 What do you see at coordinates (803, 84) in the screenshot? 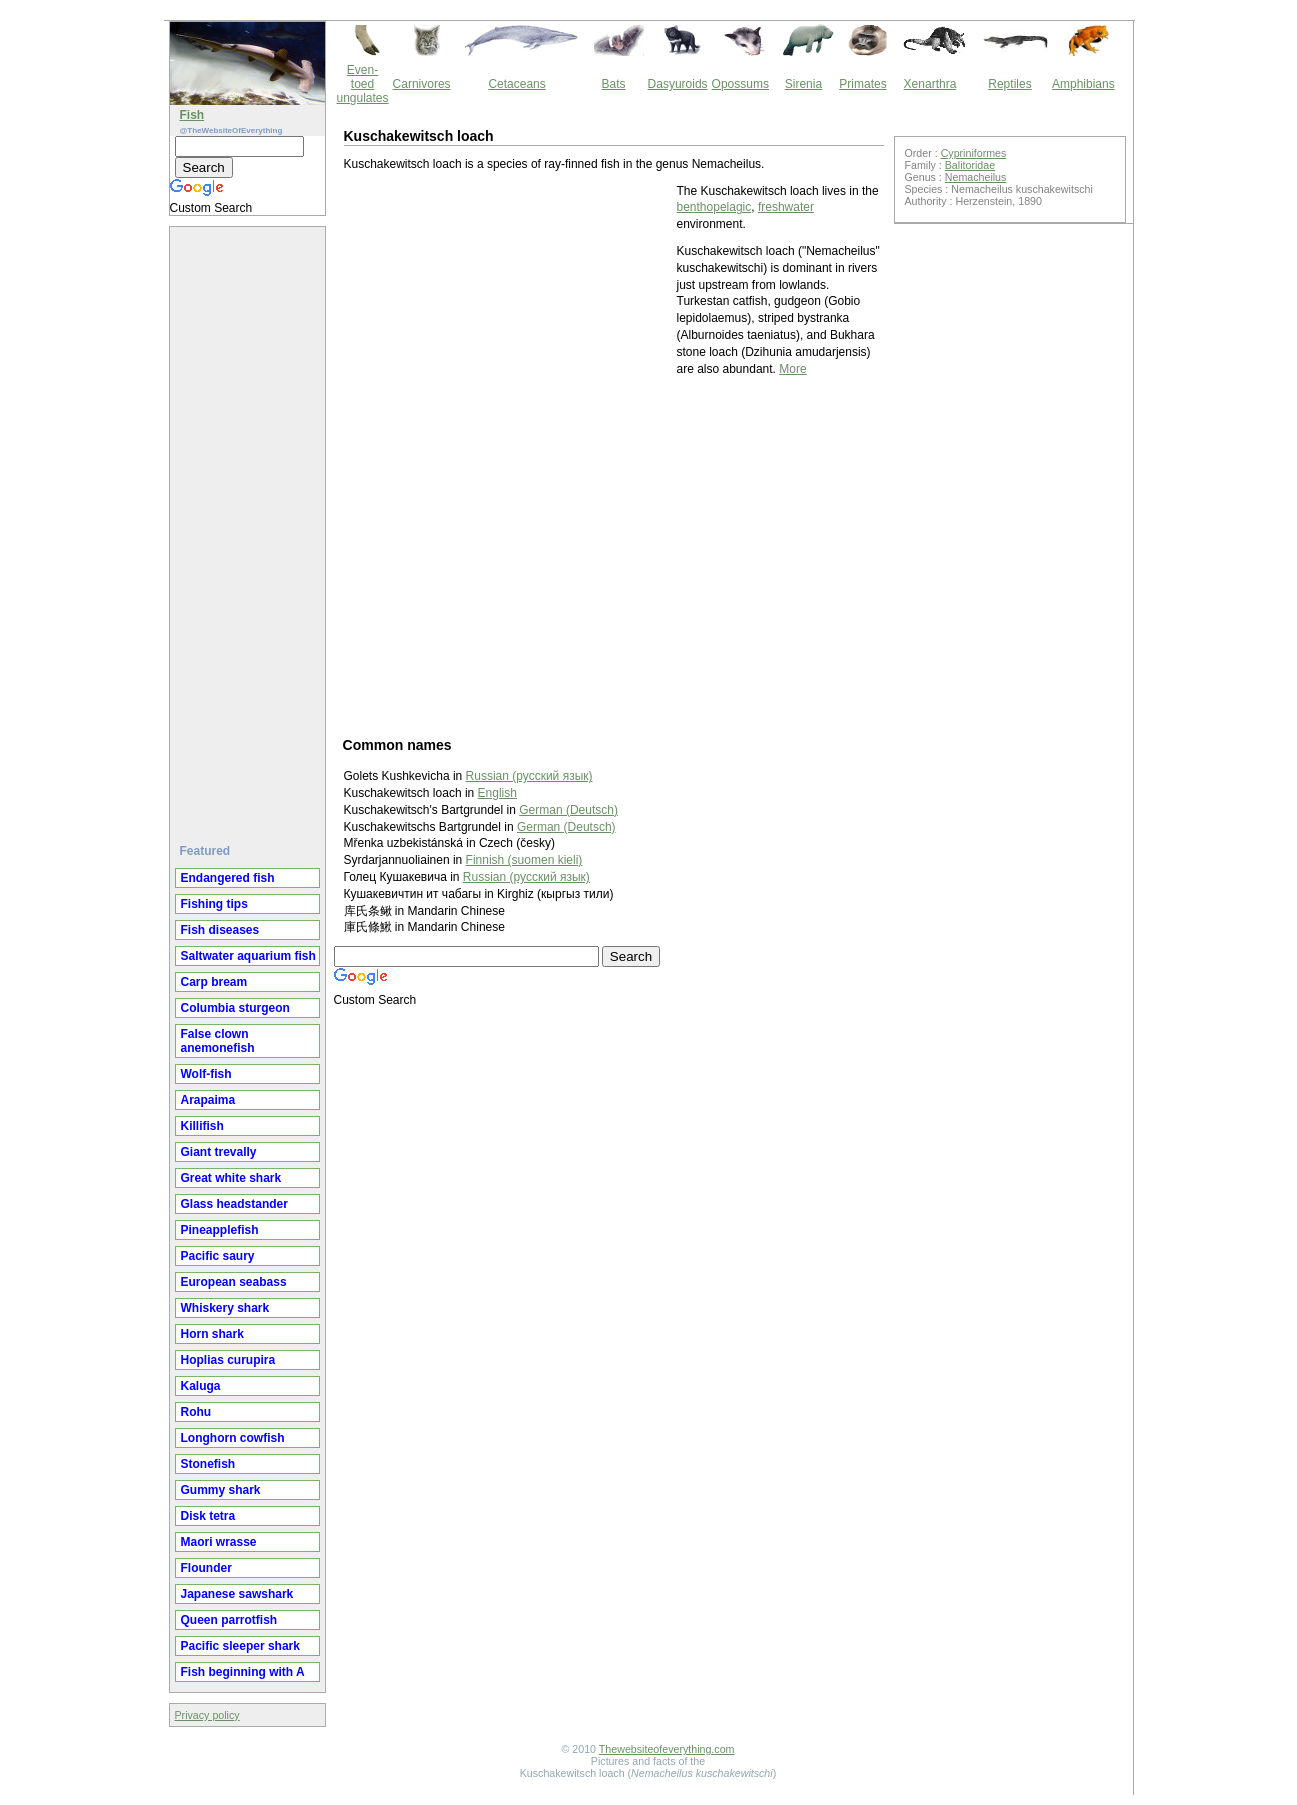
I see `Sirenia` at bounding box center [803, 84].